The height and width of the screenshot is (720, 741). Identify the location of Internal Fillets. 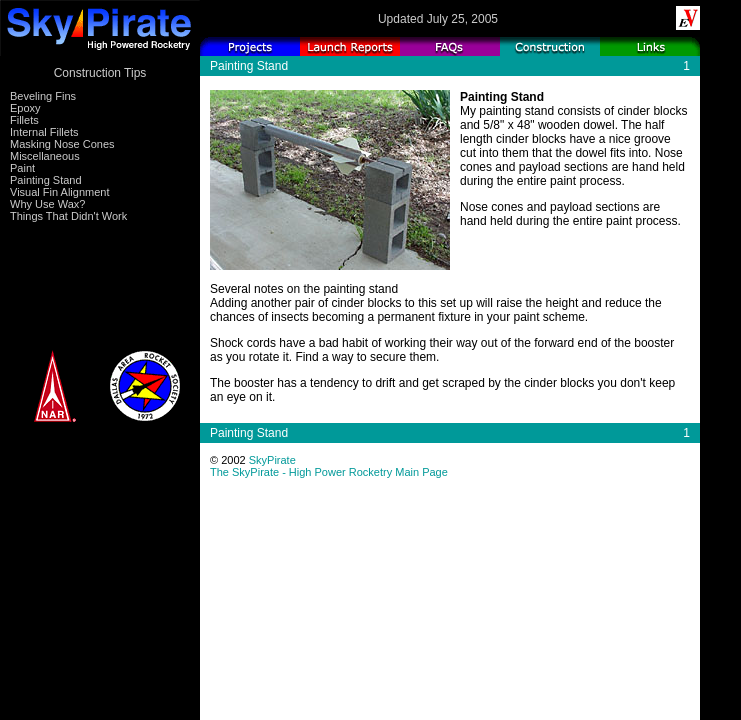
(44, 132).